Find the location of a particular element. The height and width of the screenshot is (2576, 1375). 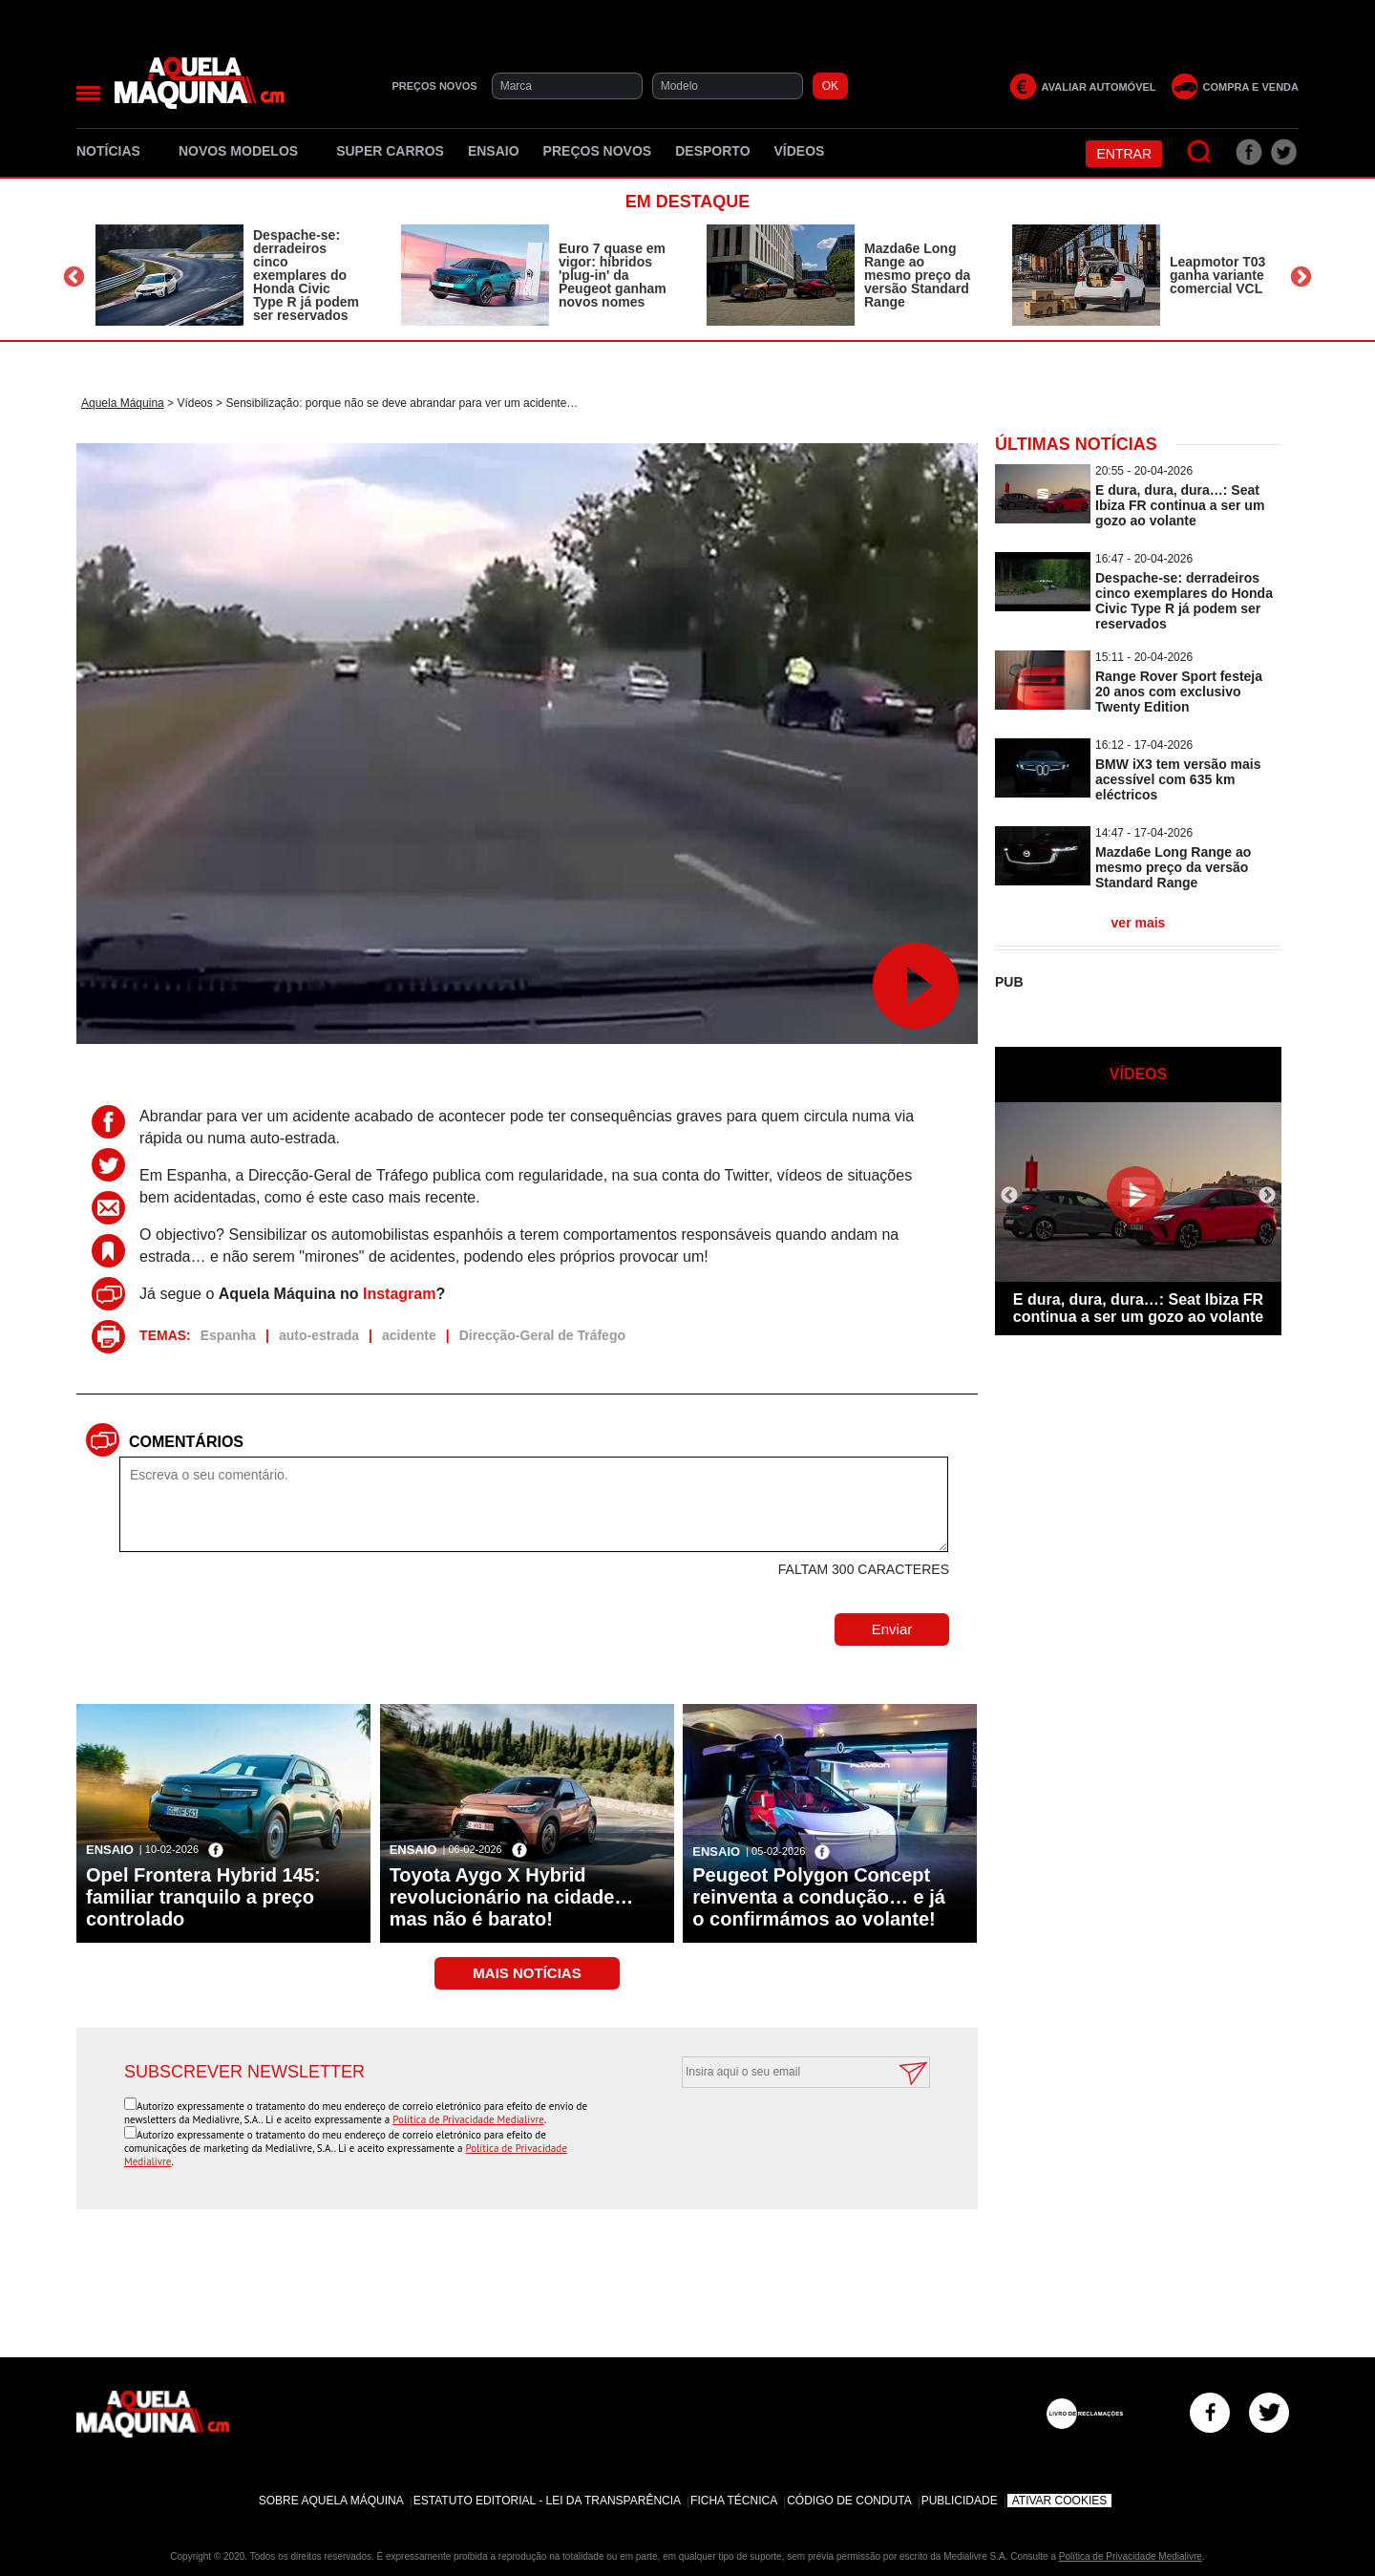

ver mais is located at coordinates (1138, 922).